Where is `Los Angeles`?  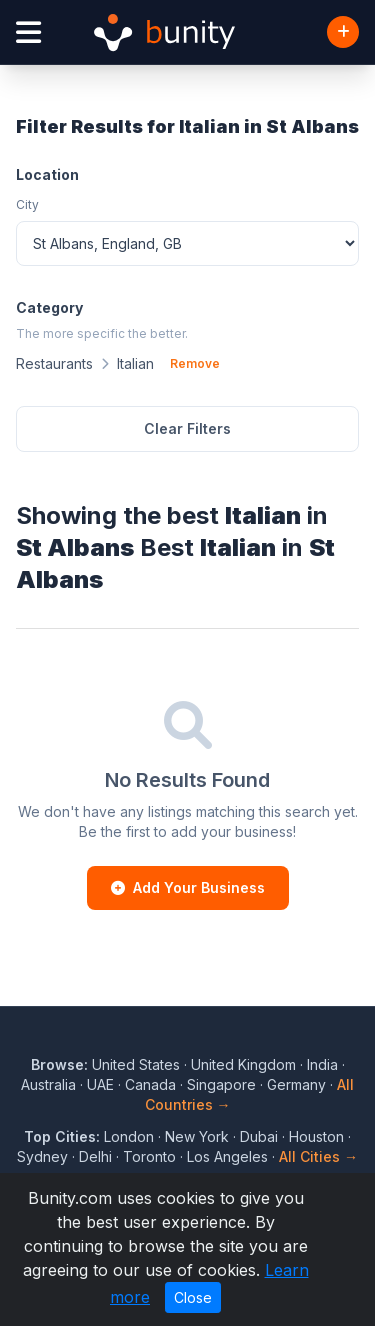 Los Angeles is located at coordinates (227, 1156).